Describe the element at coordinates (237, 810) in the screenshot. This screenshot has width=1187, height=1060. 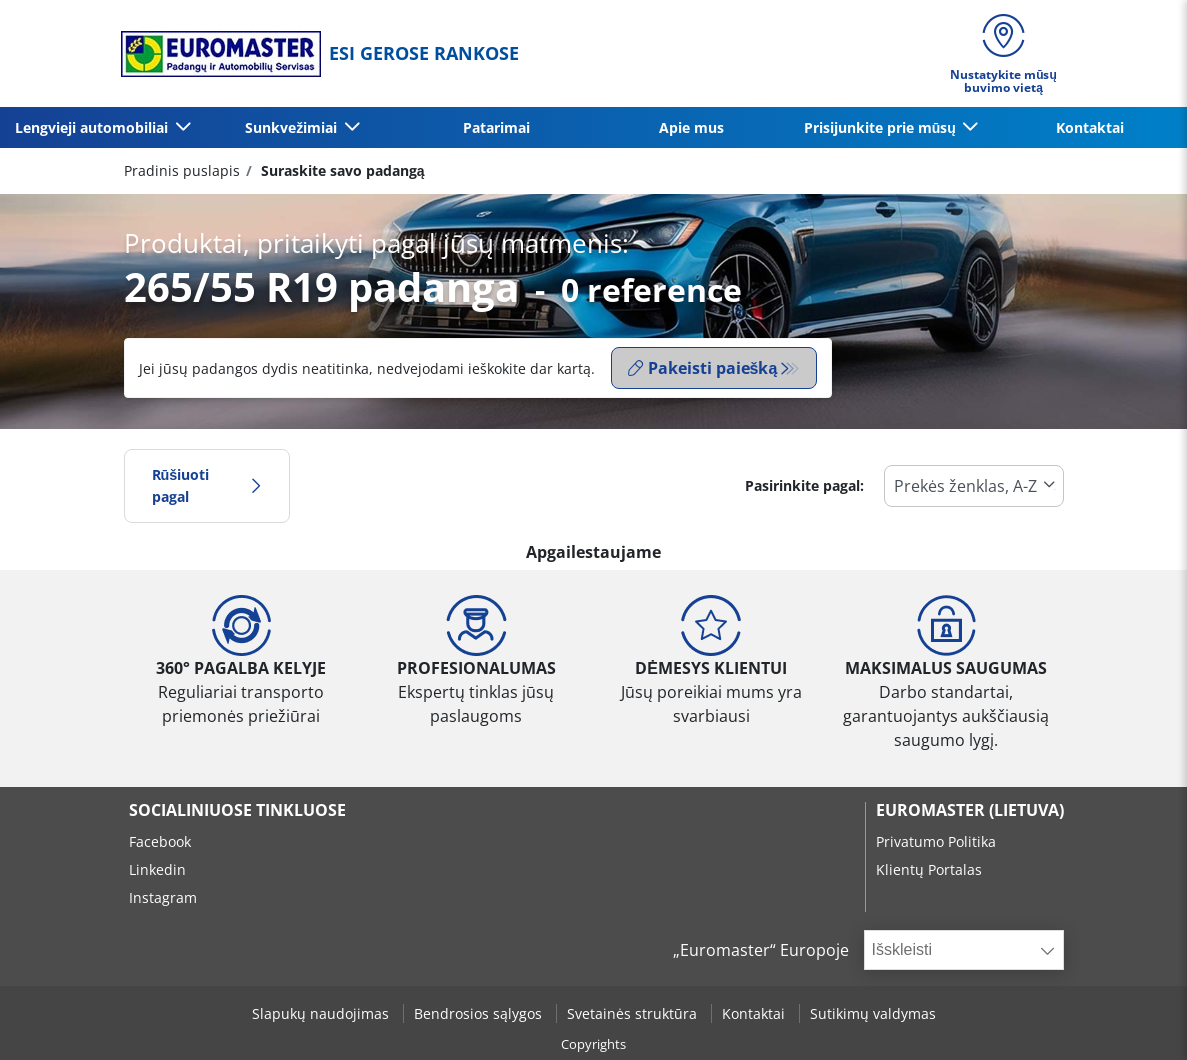
I see `SOCIALINIUOSE TINKLUOSE` at that location.